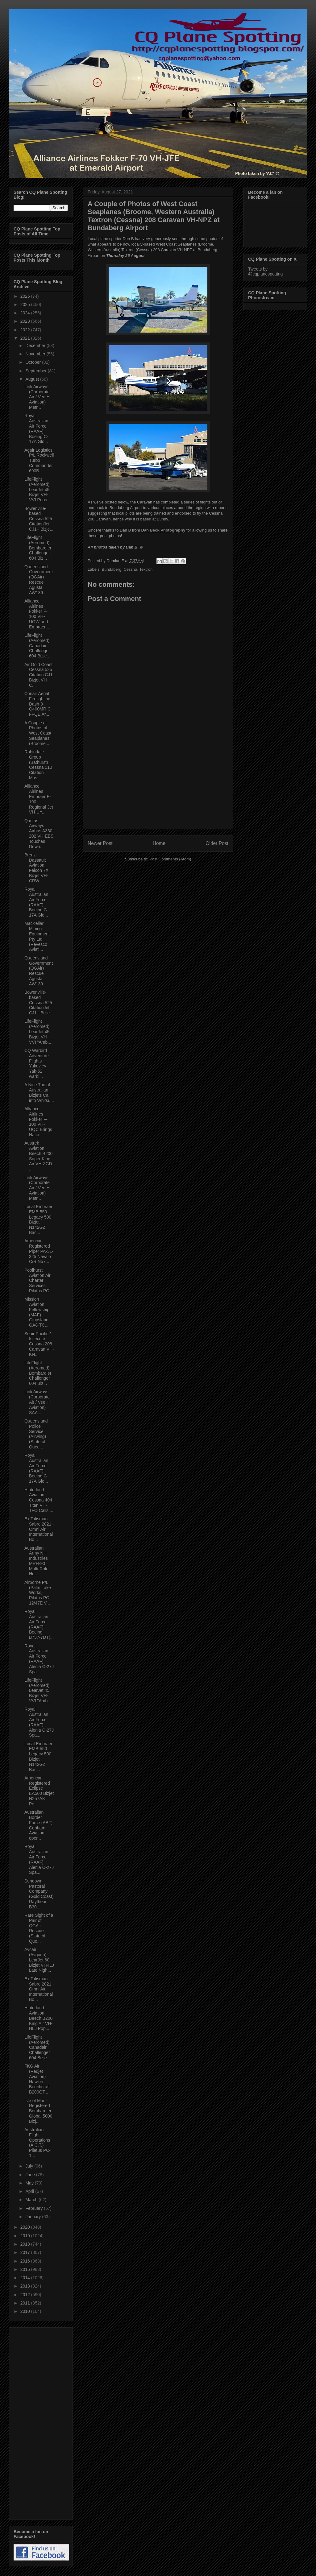 The height and width of the screenshot is (2576, 316). I want to click on A Nice Trio of Australian Bizjets Call into Whitsu..., so click(39, 1092).